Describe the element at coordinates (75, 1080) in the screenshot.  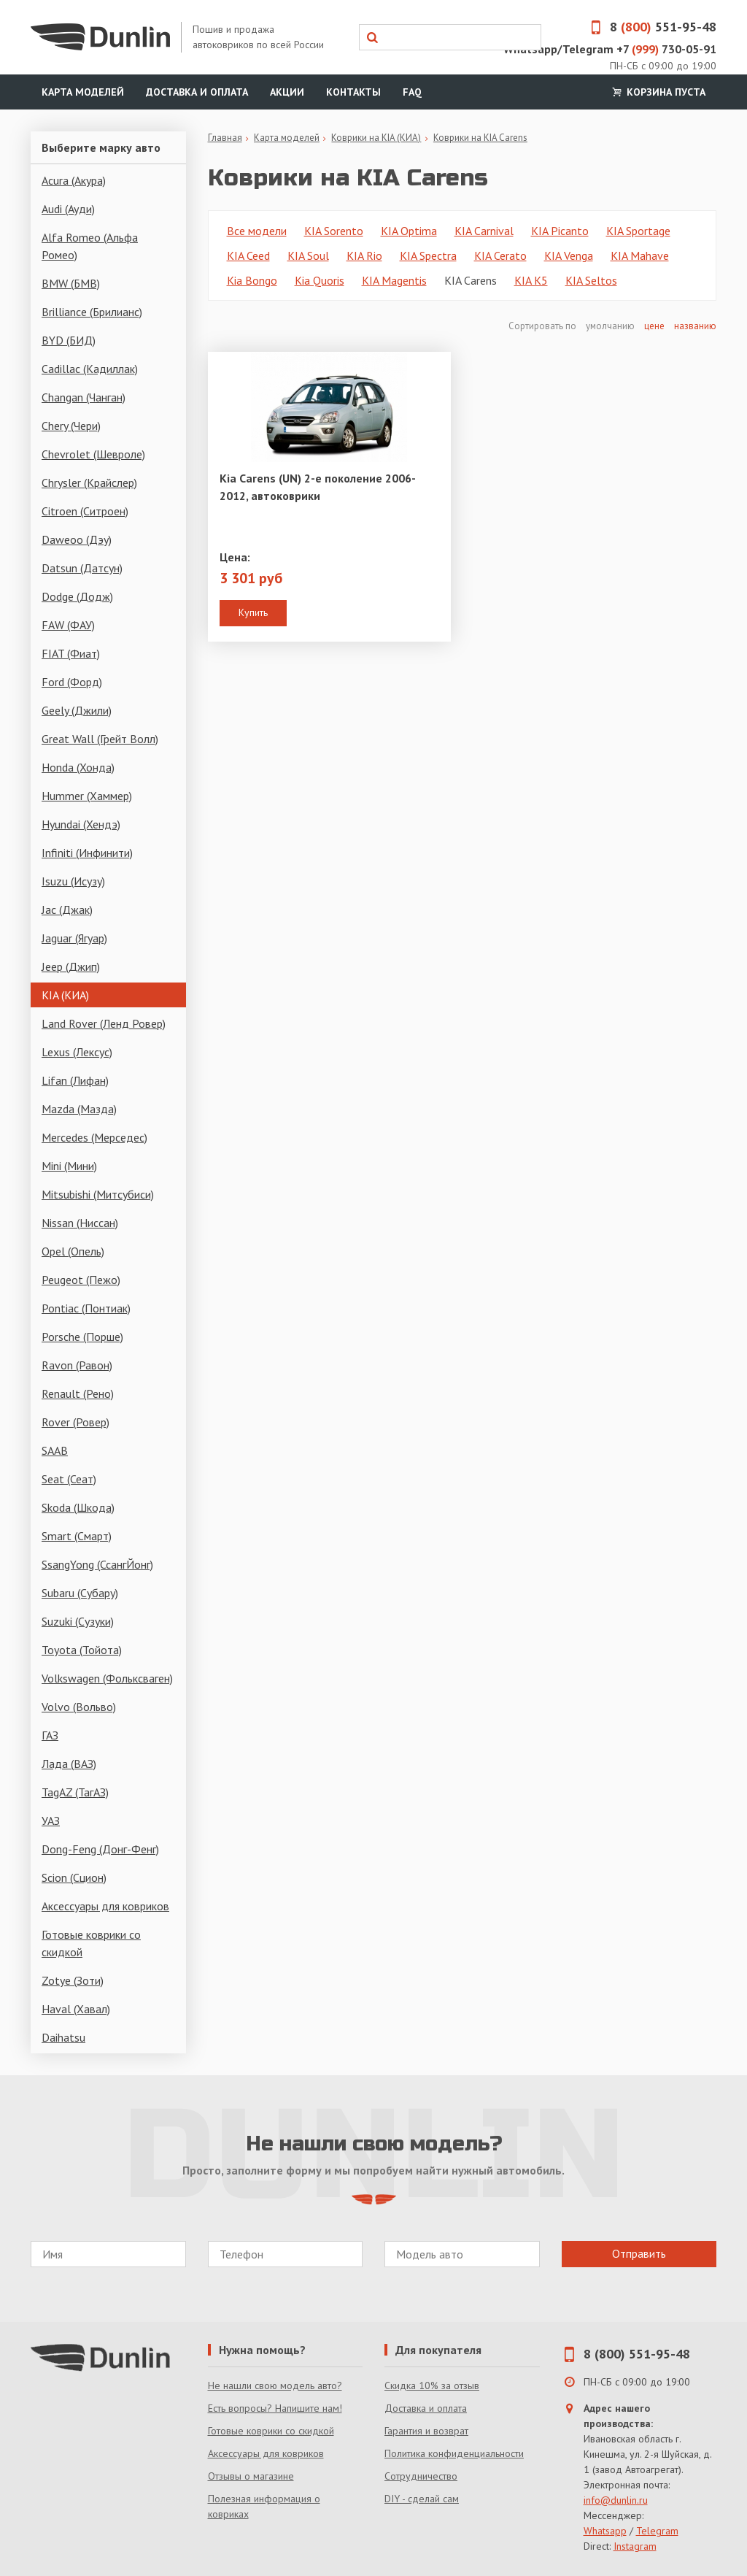
I see `Lifan (Лифан)` at that location.